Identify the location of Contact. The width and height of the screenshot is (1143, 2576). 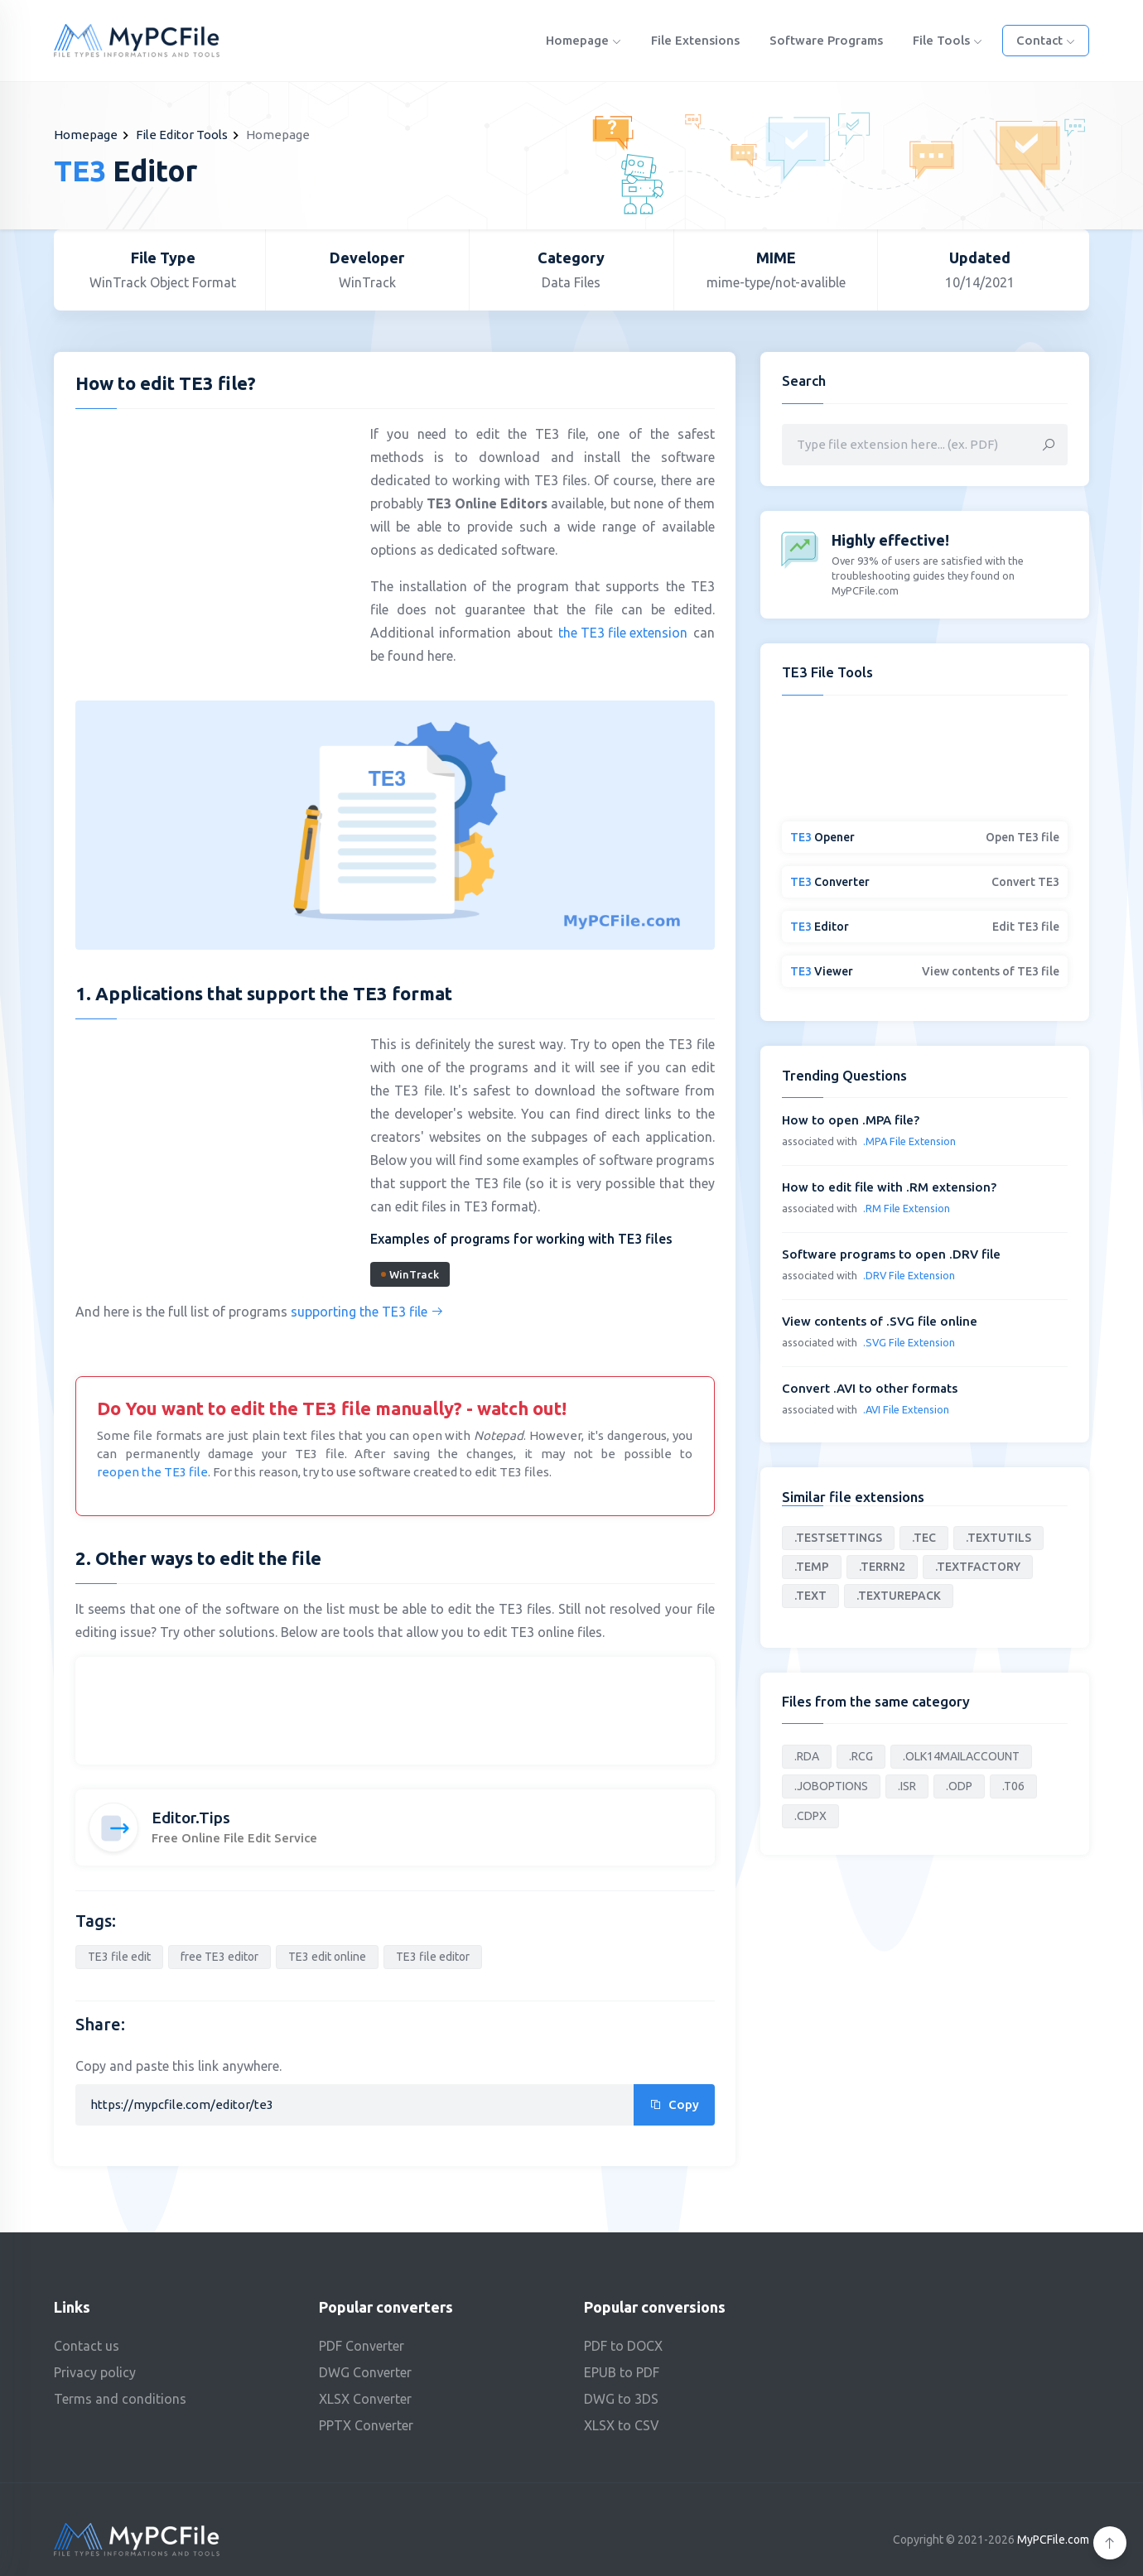
(1045, 40).